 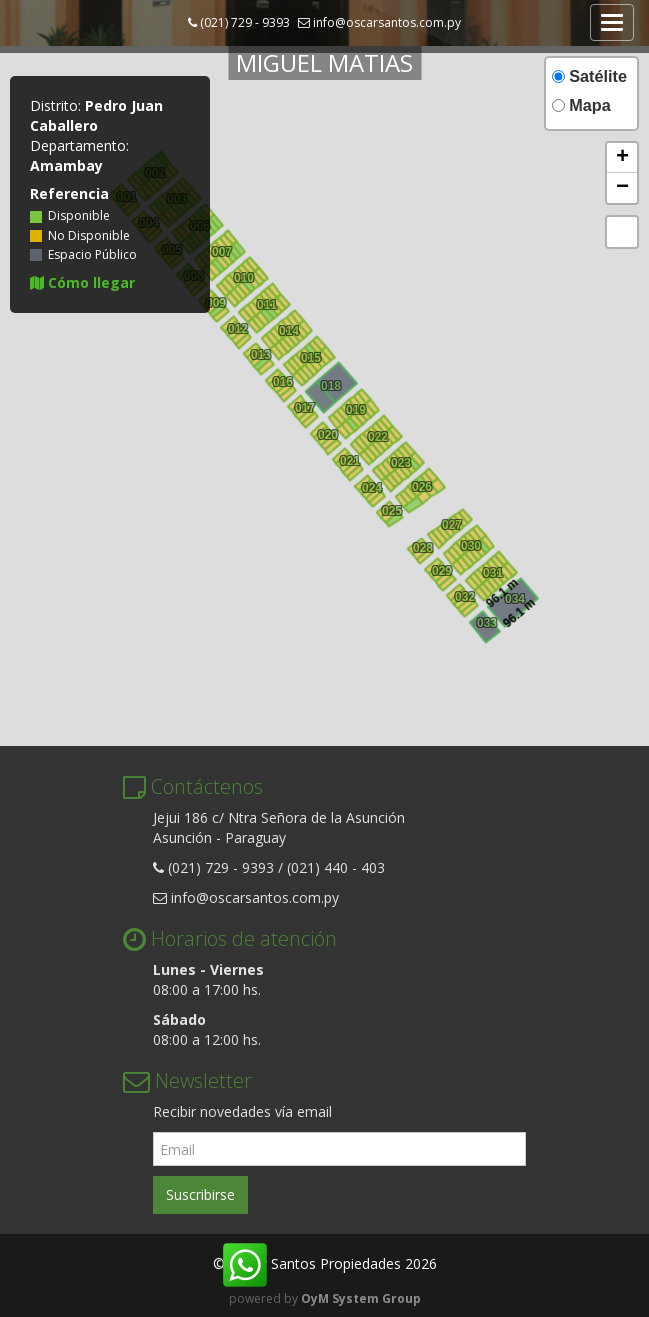 I want to click on 027 [button], so click(x=450, y=523).